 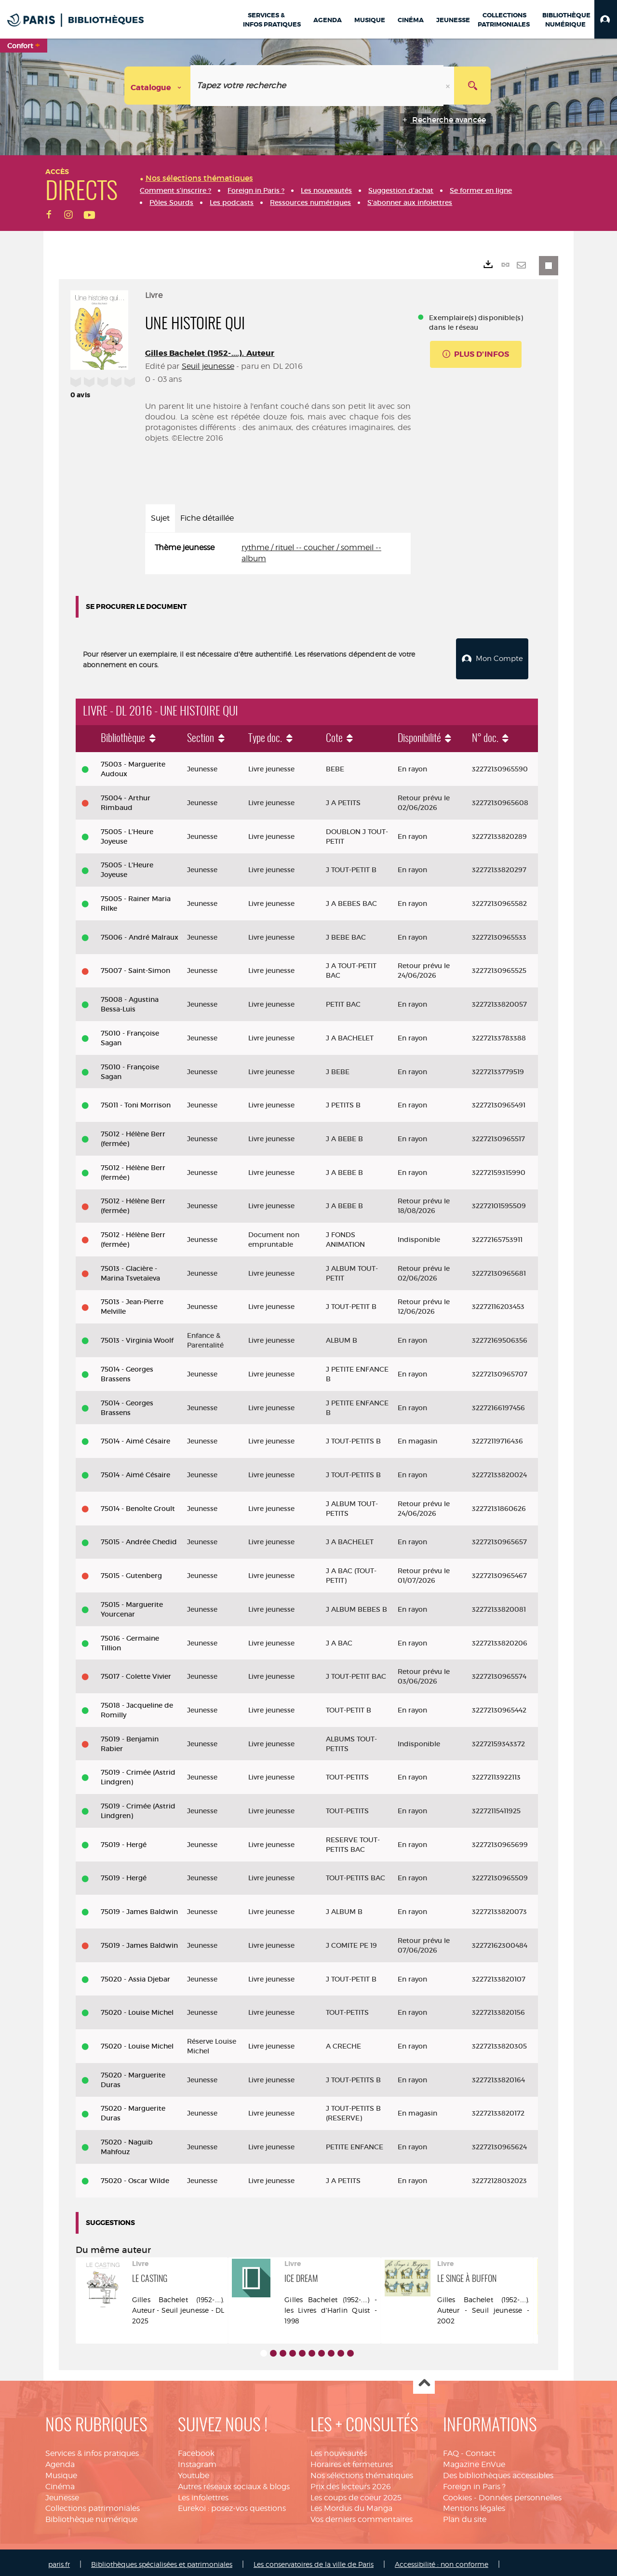 What do you see at coordinates (131, 1571) in the screenshot?
I see `75015 - Gutenberg` at bounding box center [131, 1571].